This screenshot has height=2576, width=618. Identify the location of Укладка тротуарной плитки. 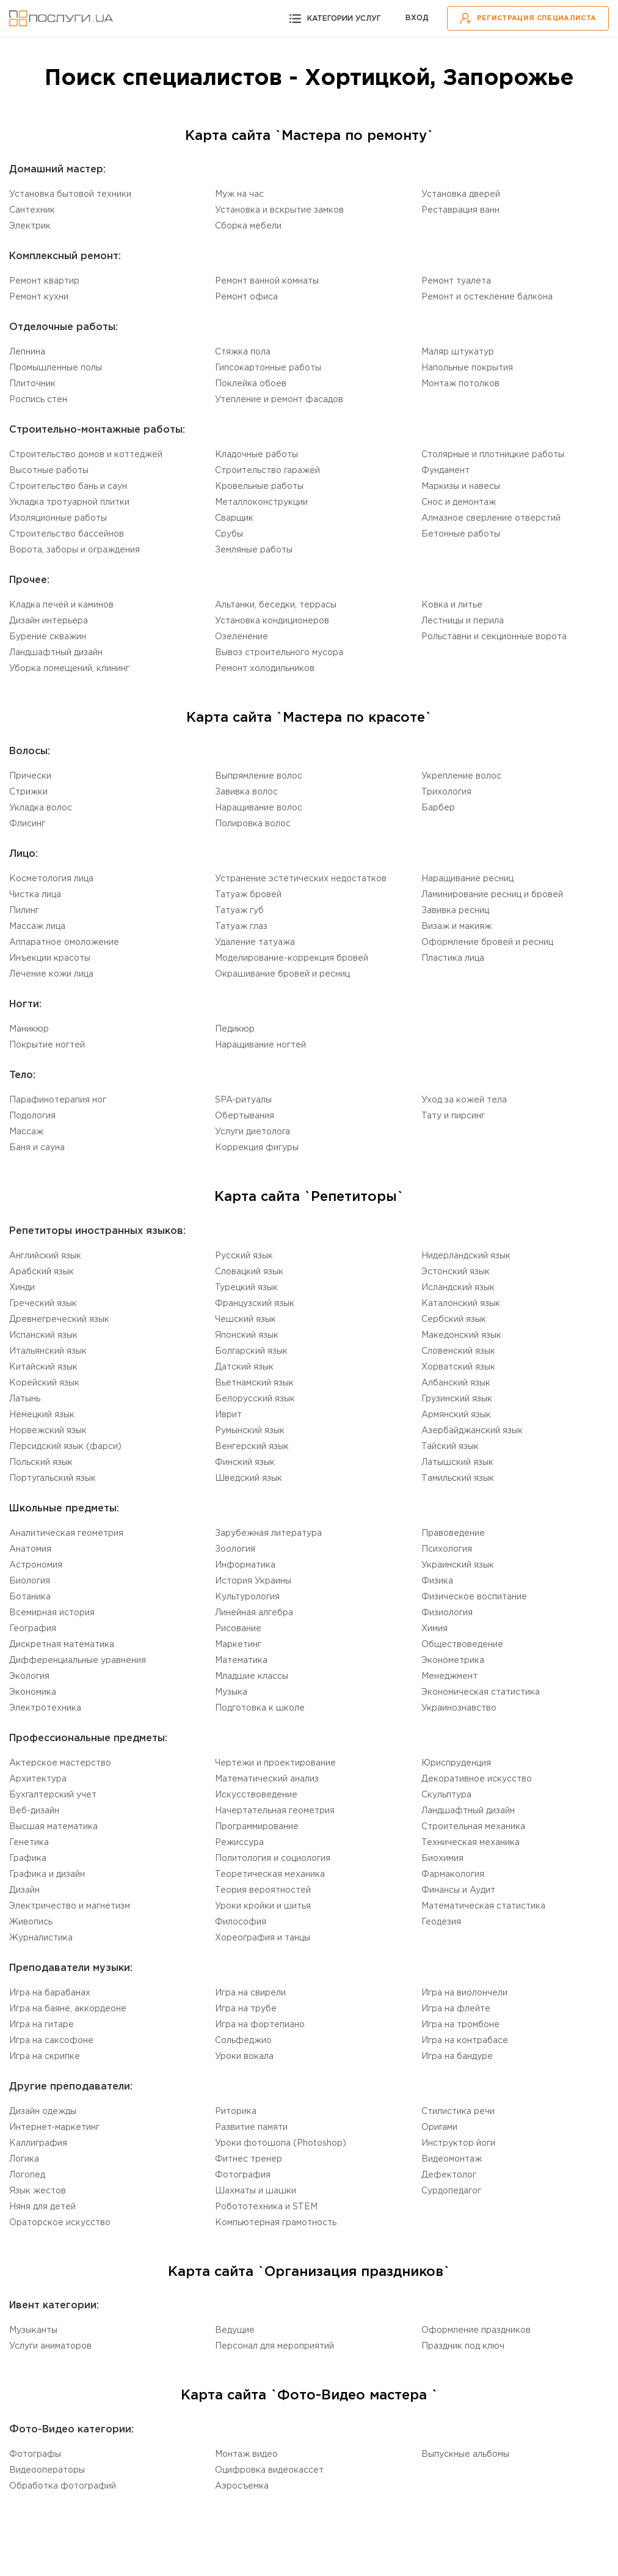
(69, 502).